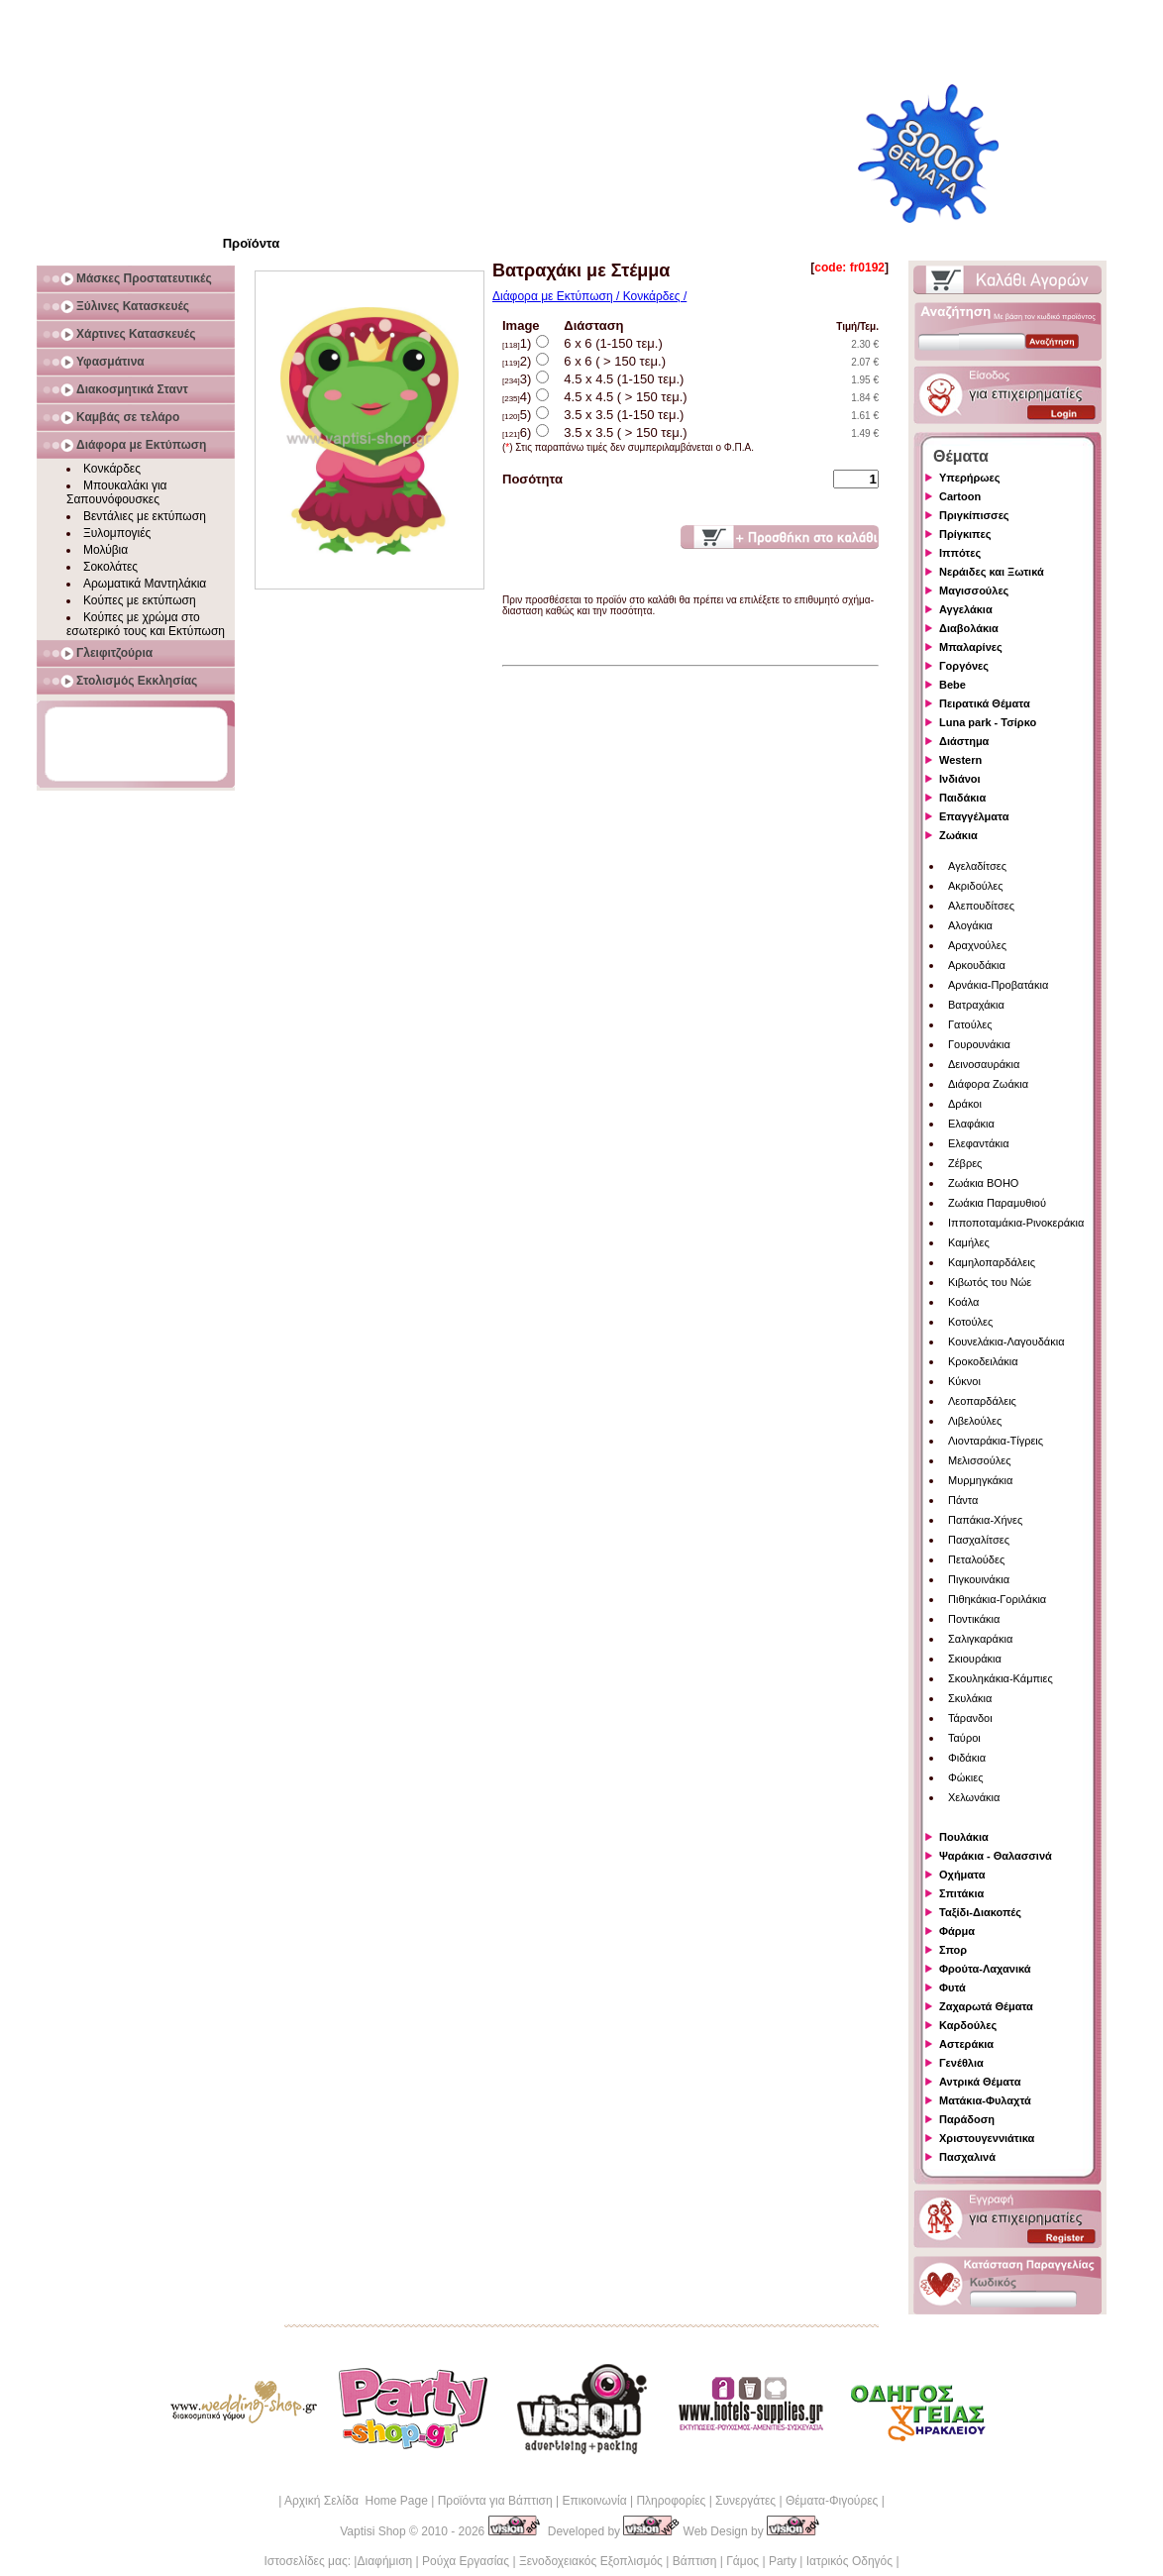 Image resolution: width=1163 pixels, height=2576 pixels. I want to click on Πρίγκιπες, so click(965, 534).